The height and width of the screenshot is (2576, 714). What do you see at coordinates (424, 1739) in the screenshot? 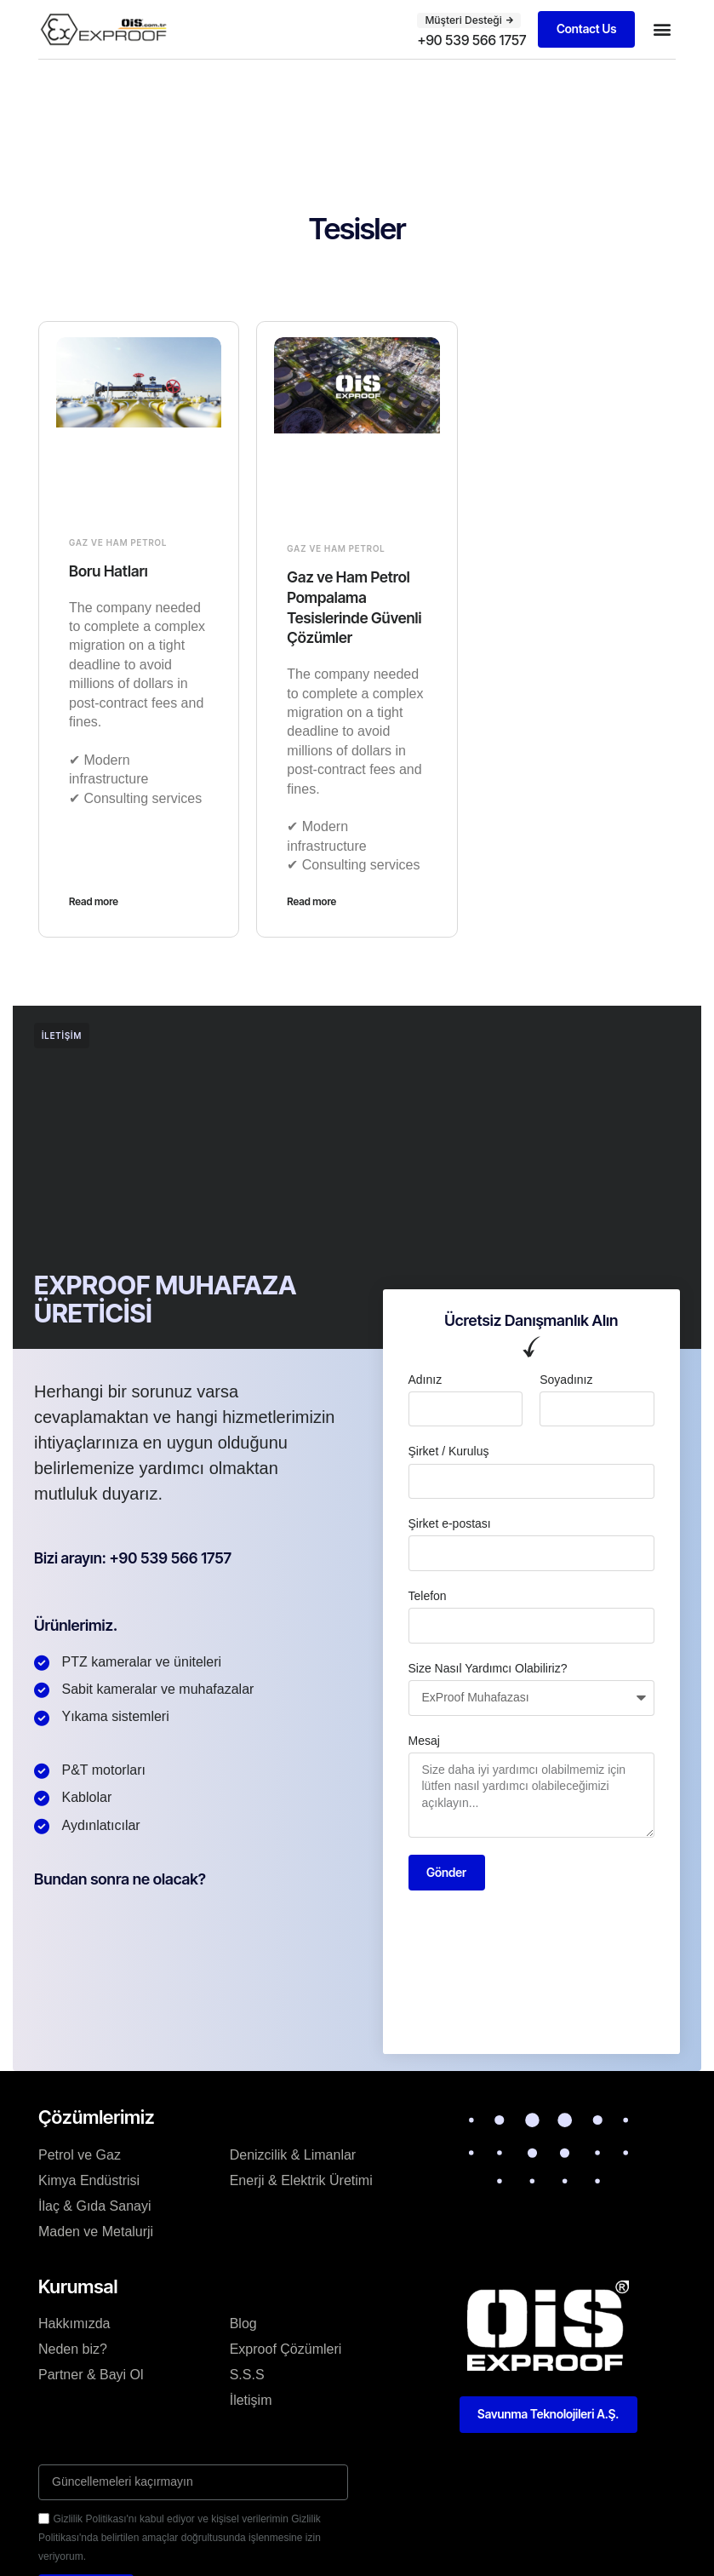
I see `Mesaj` at bounding box center [424, 1739].